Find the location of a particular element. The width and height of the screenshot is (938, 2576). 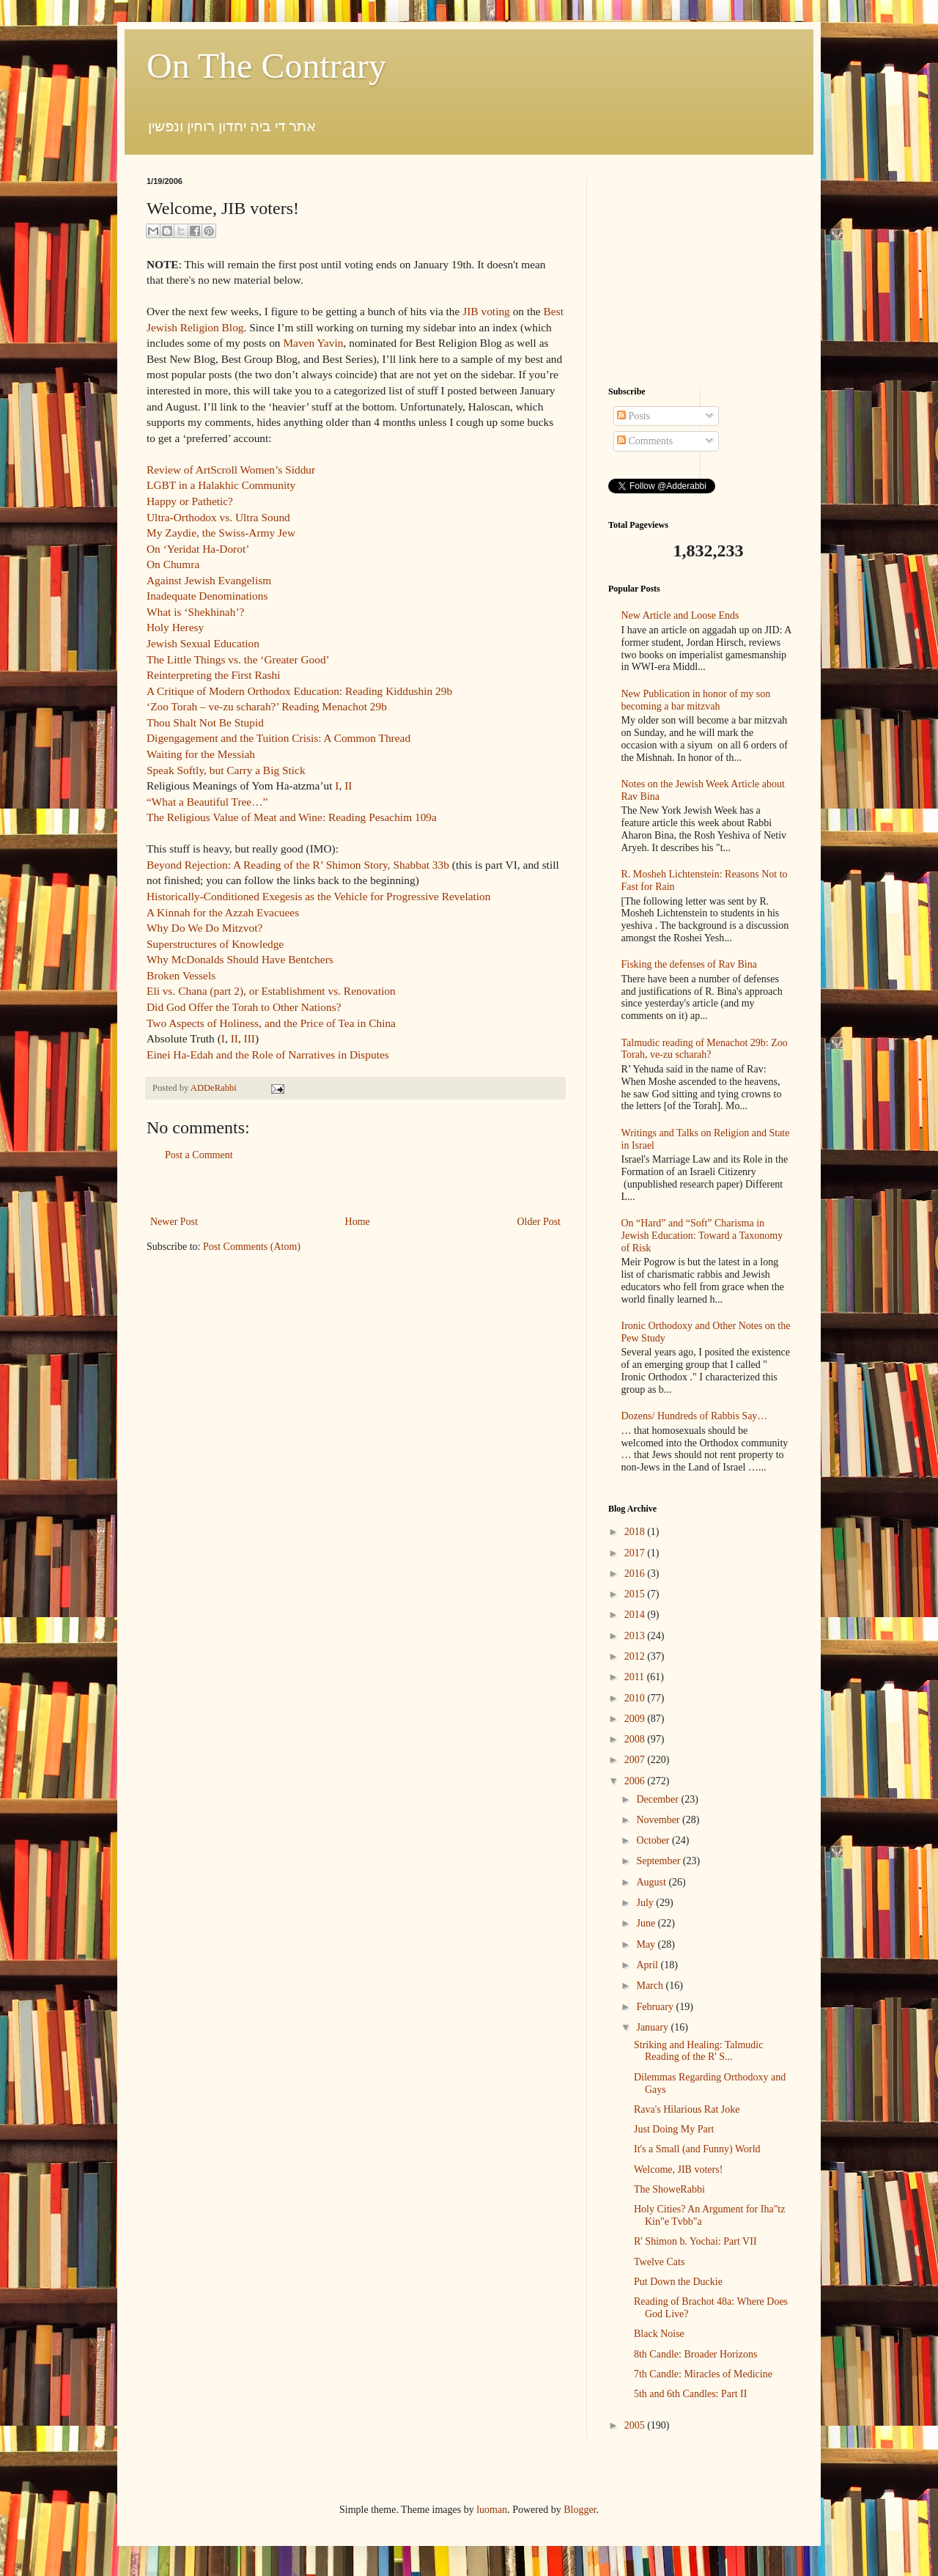

2018 is located at coordinates (636, 1531).